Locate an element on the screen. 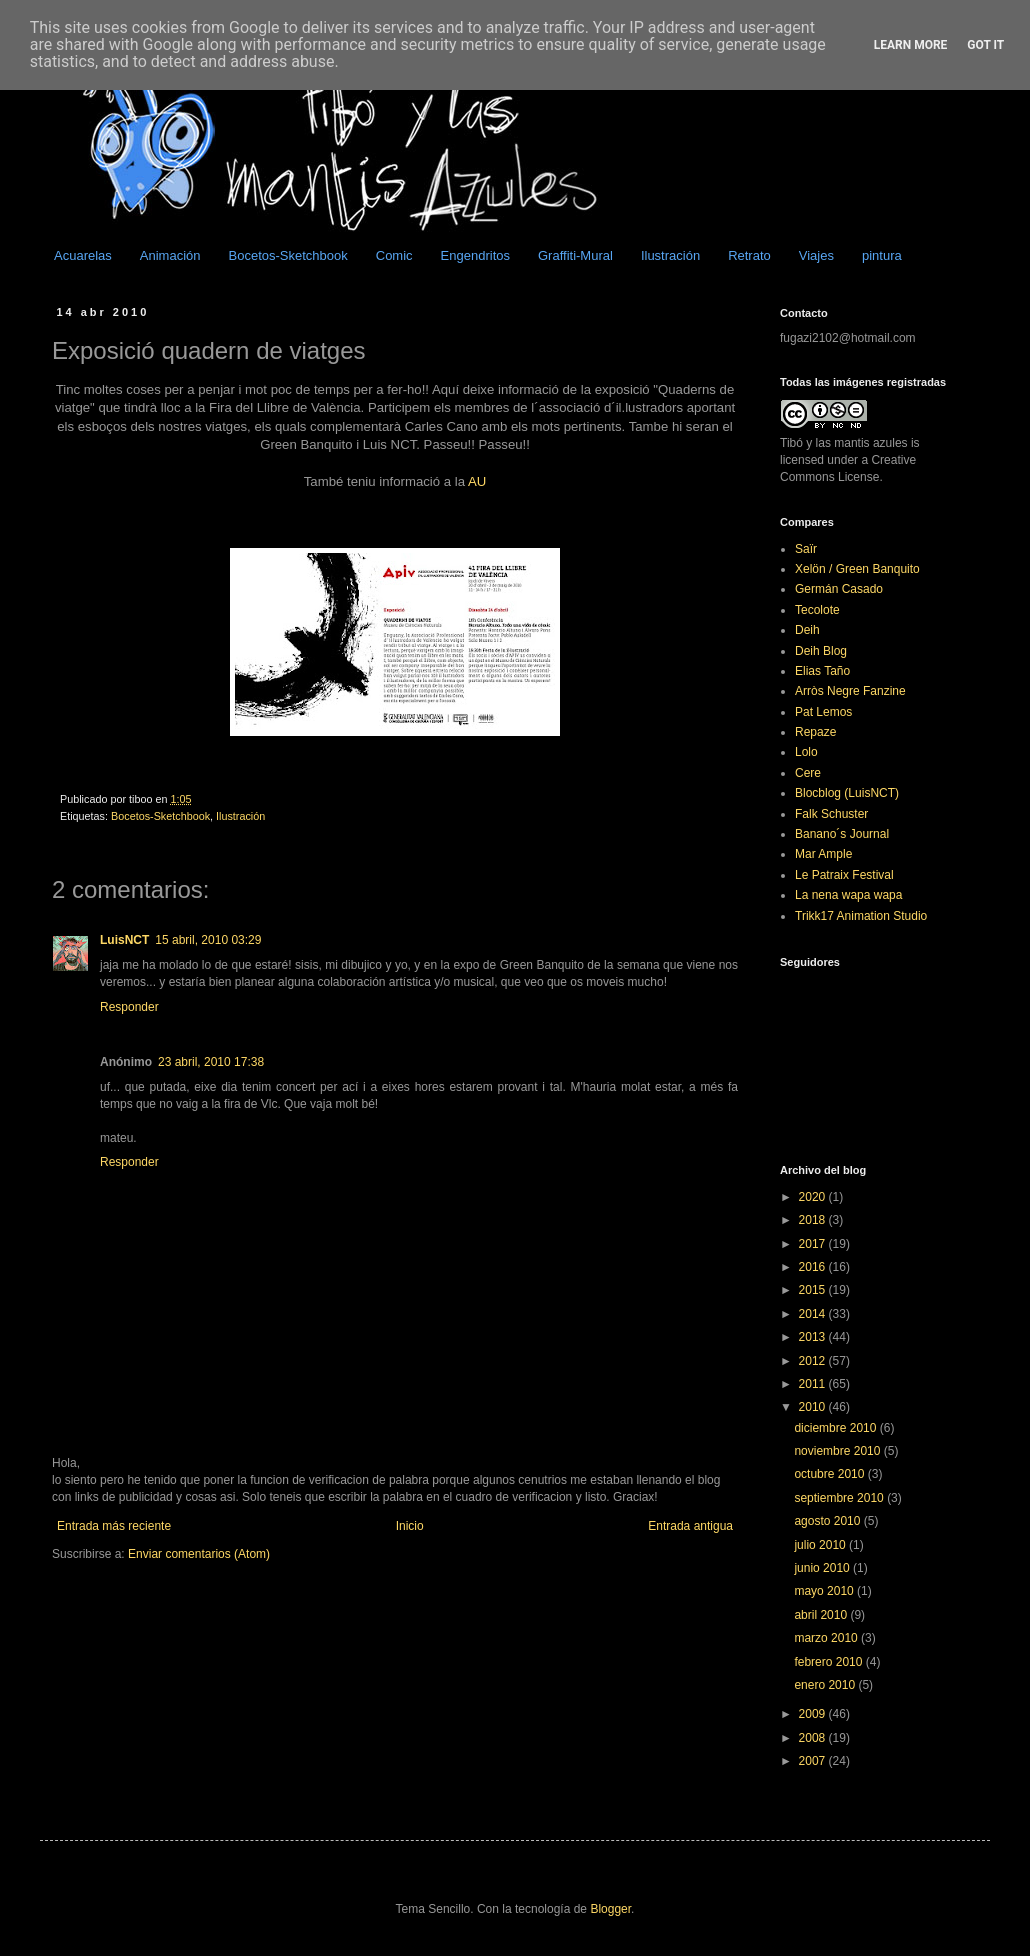 The image size is (1030, 1956). 2016 is located at coordinates (814, 1267).